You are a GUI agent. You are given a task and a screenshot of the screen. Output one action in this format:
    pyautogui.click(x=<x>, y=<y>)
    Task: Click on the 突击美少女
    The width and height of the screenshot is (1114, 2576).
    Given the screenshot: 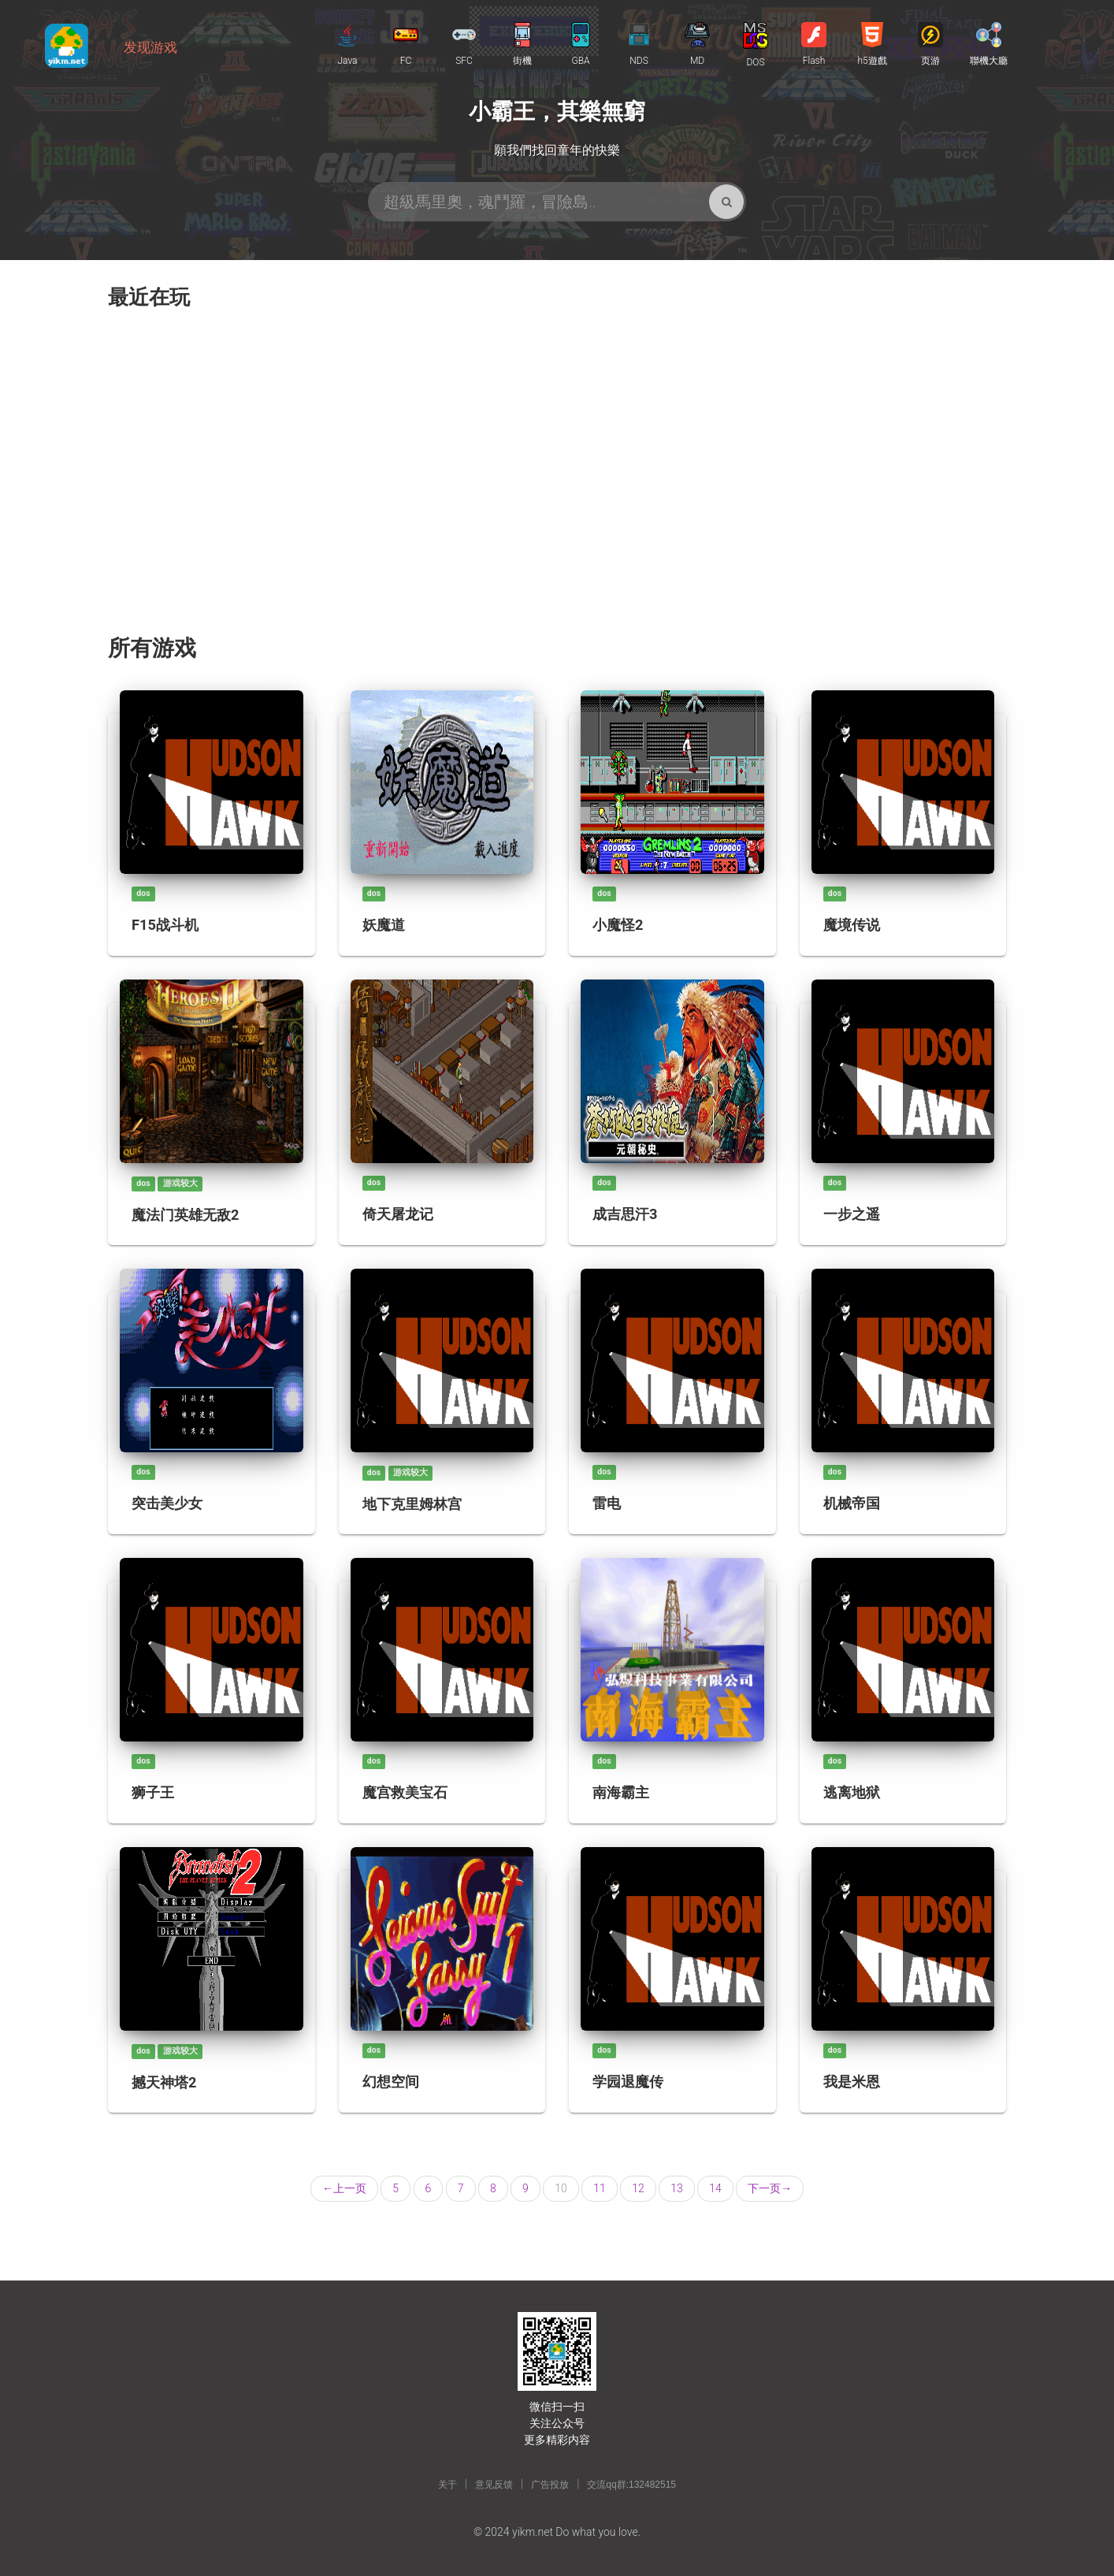 What is the action you would take?
    pyautogui.click(x=167, y=1503)
    